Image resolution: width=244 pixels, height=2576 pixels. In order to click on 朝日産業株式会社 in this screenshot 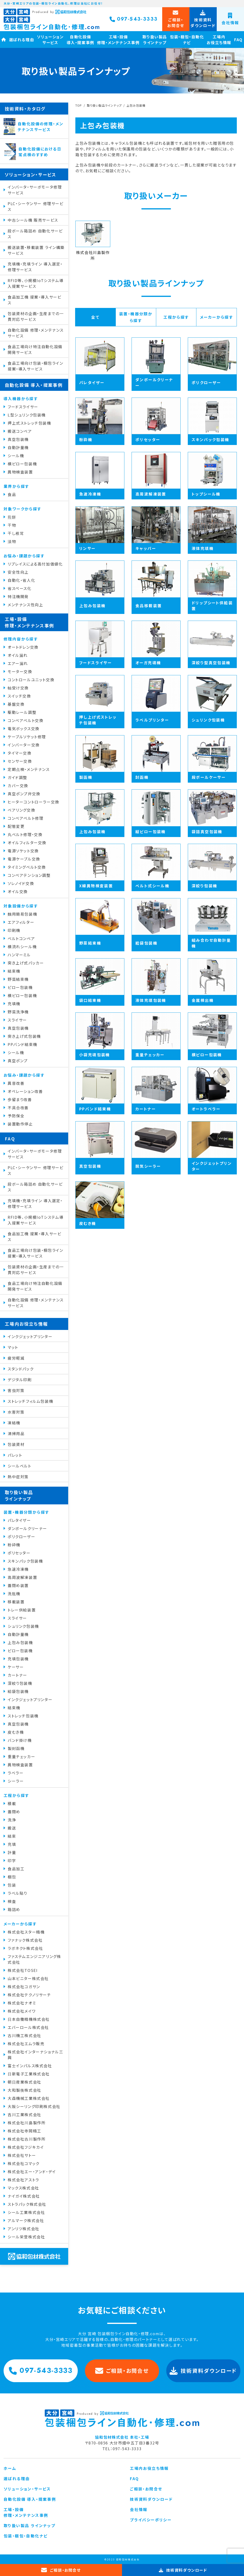, I will do `click(24, 2082)`.